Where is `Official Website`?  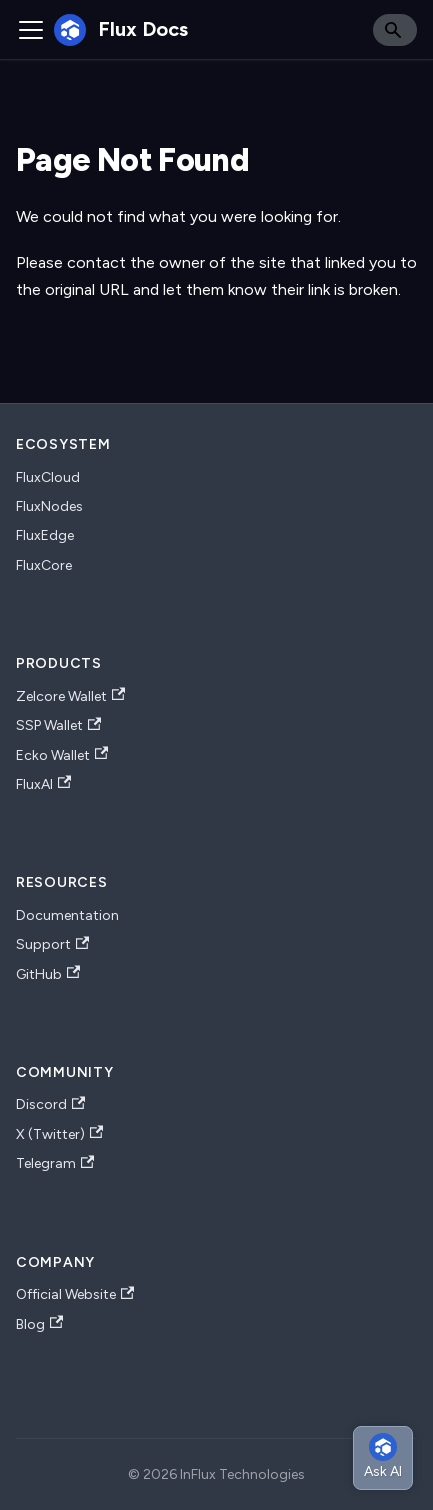
Official Website is located at coordinates (75, 1295).